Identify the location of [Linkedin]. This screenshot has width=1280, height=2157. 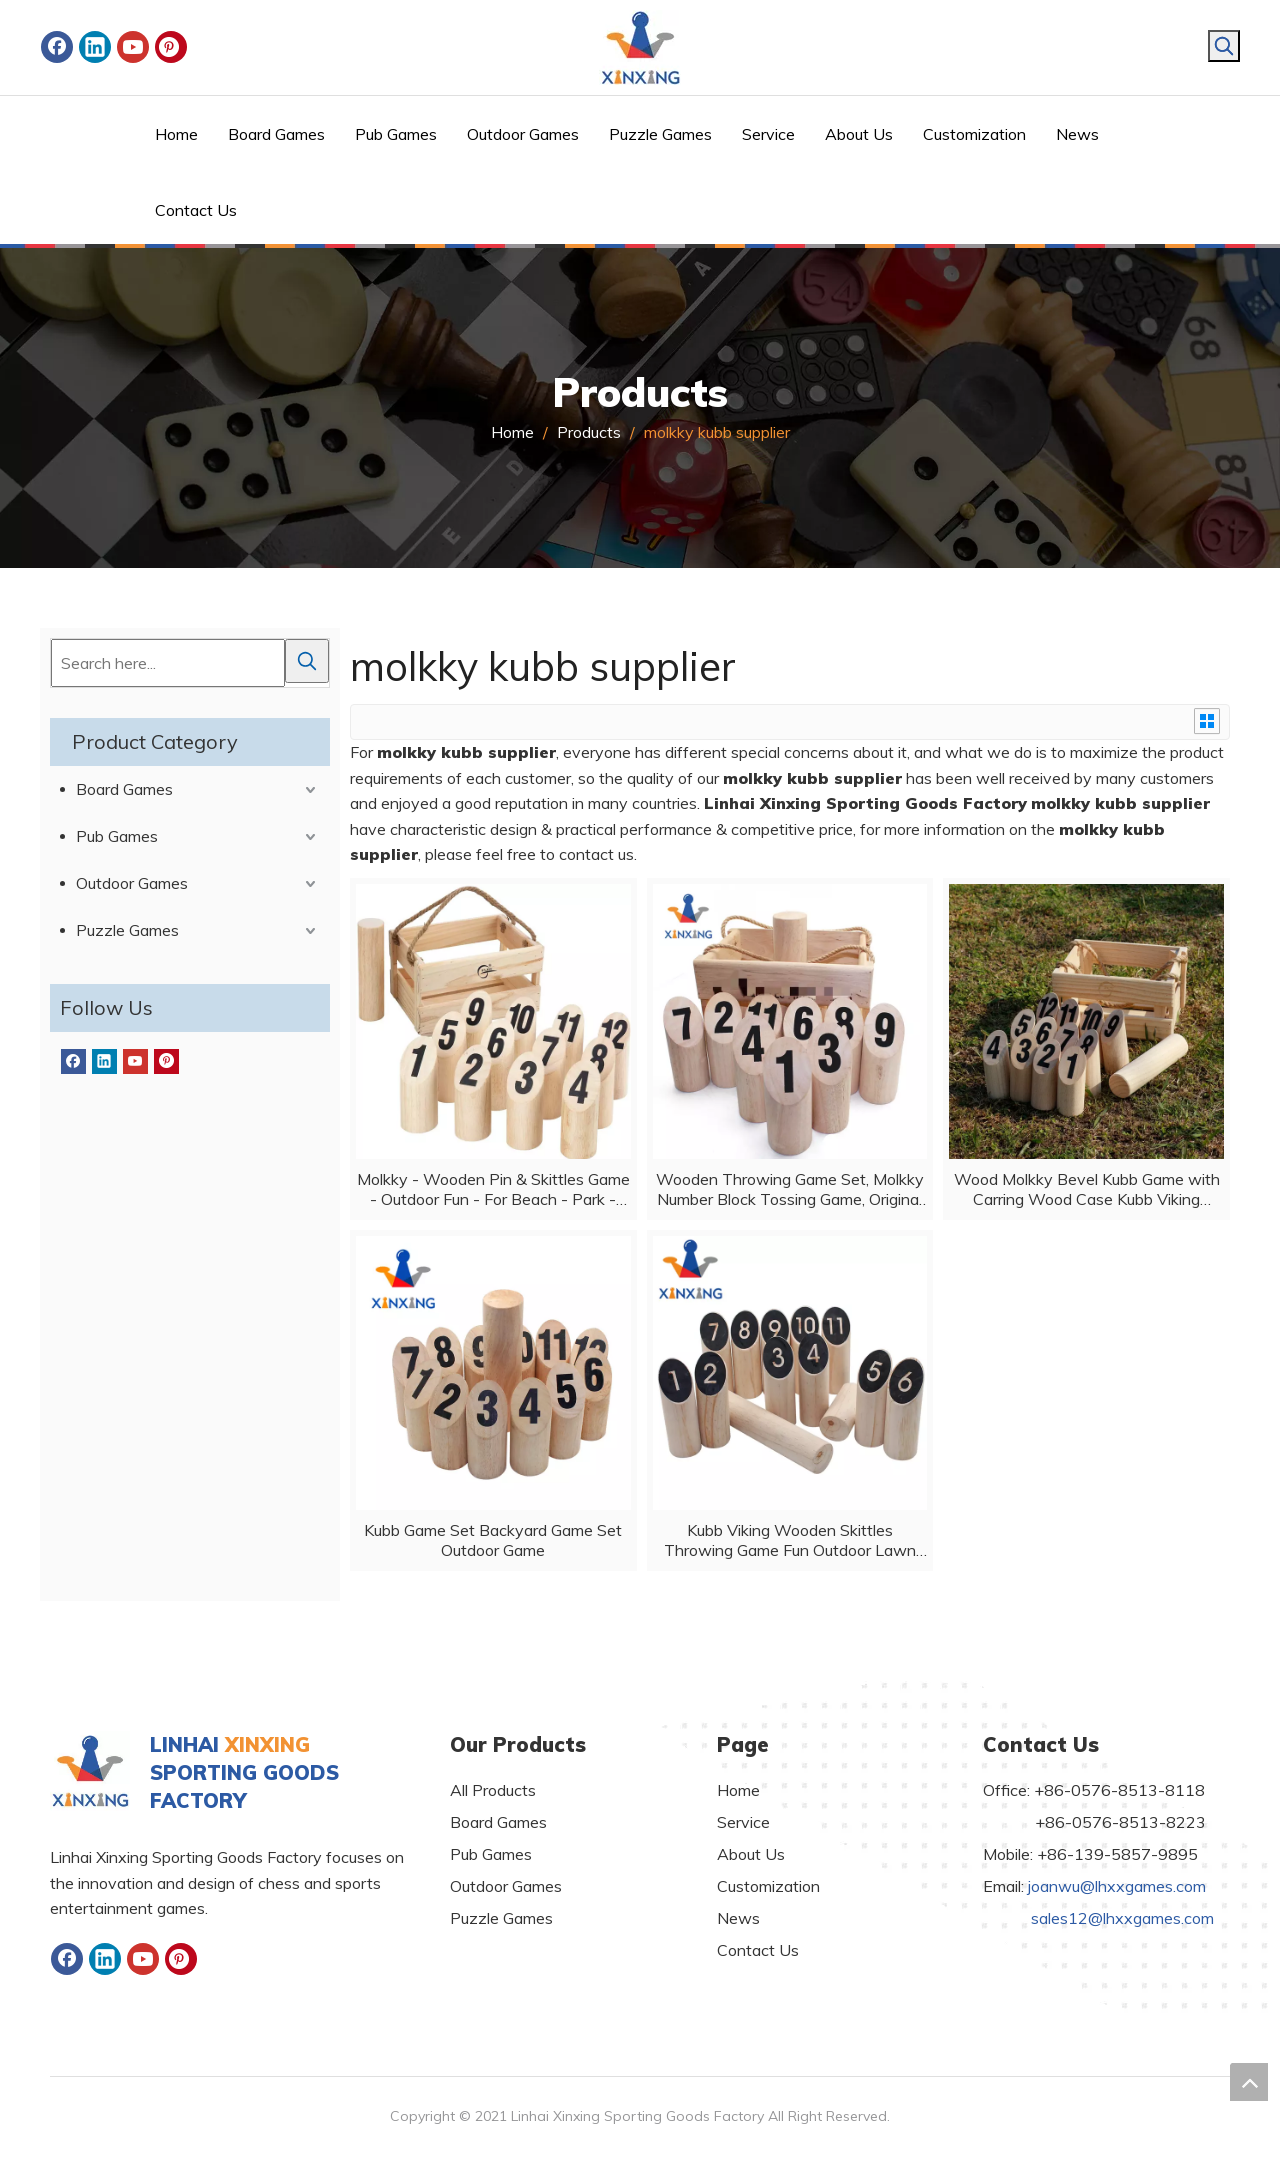
(95, 47).